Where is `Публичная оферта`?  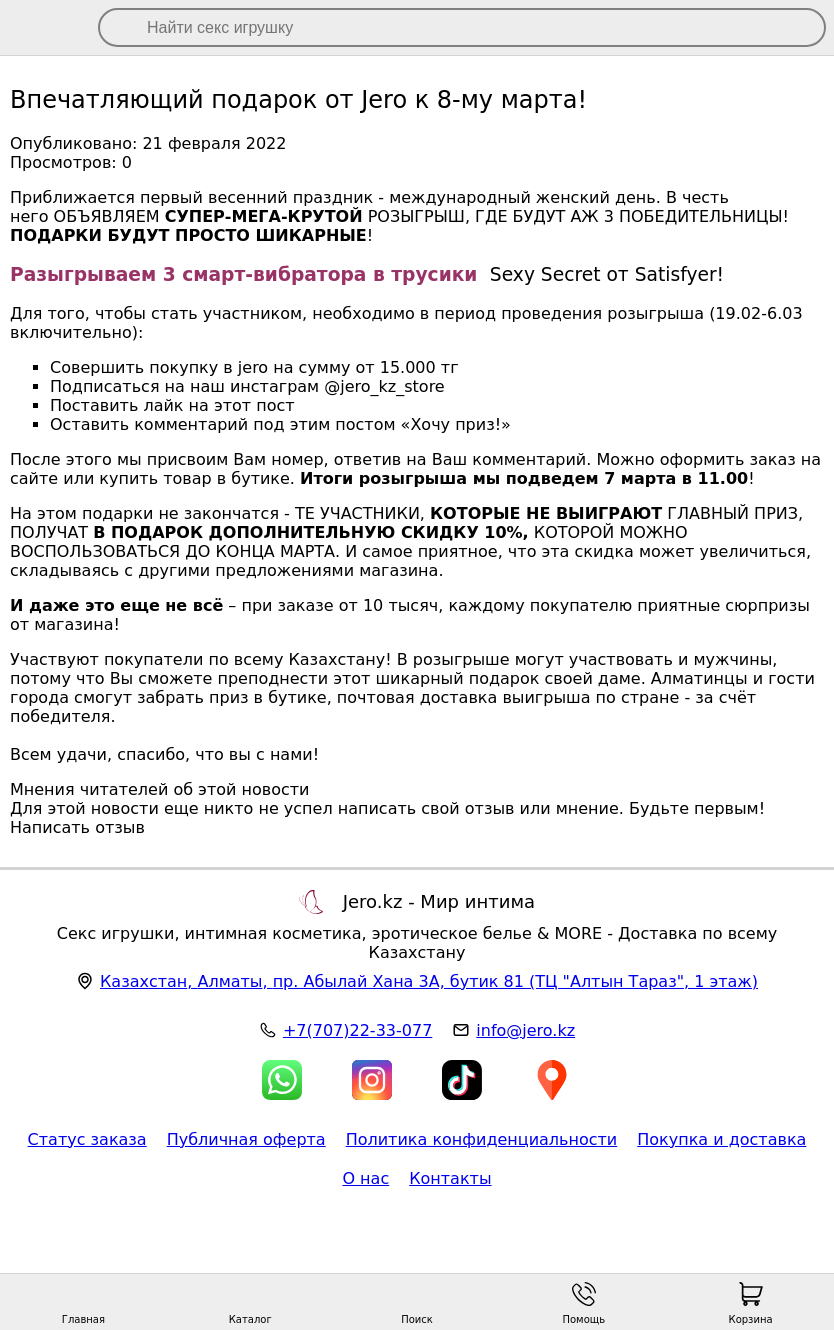 Публичная оферта is located at coordinates (246, 1139).